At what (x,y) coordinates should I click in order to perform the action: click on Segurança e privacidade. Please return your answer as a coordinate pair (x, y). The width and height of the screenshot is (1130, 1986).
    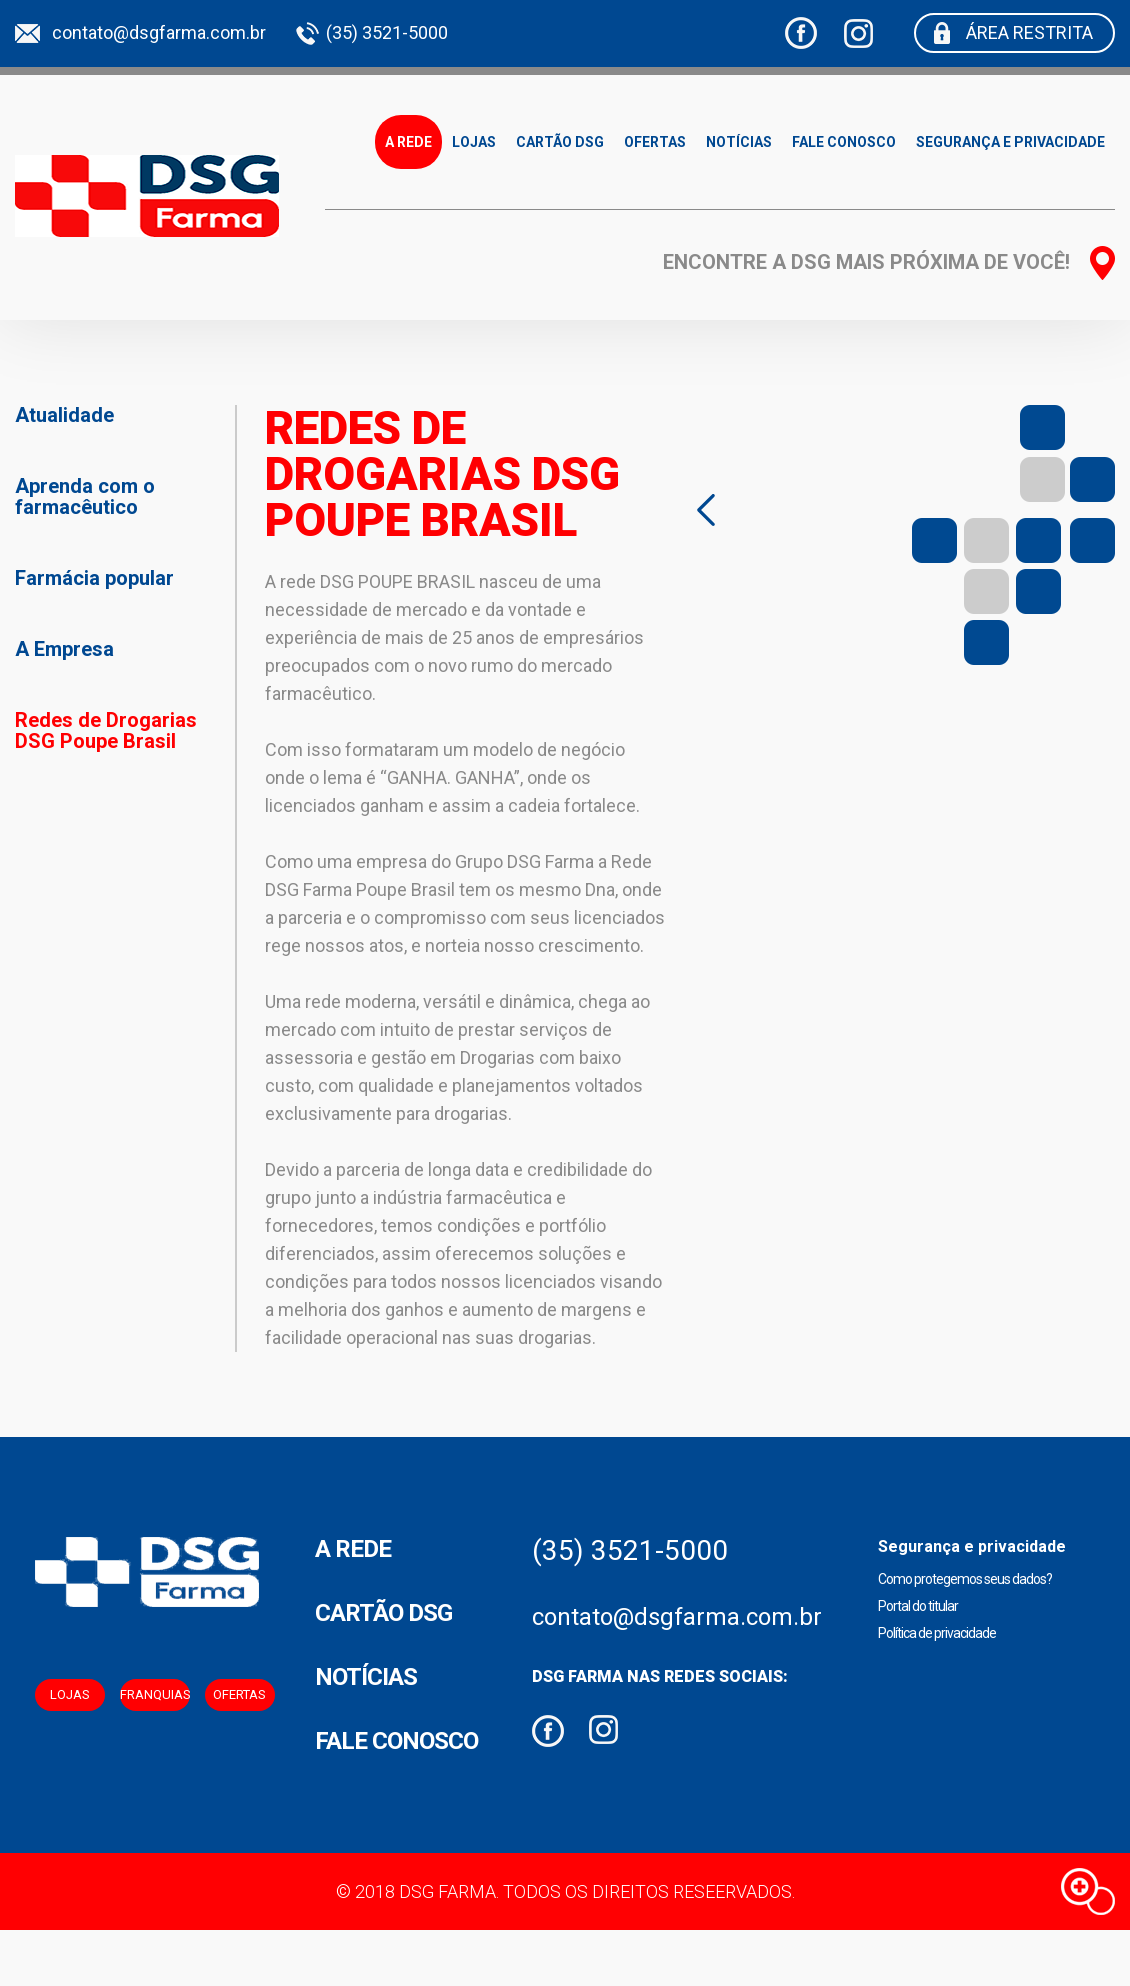
    Looking at the image, I should click on (1010, 142).